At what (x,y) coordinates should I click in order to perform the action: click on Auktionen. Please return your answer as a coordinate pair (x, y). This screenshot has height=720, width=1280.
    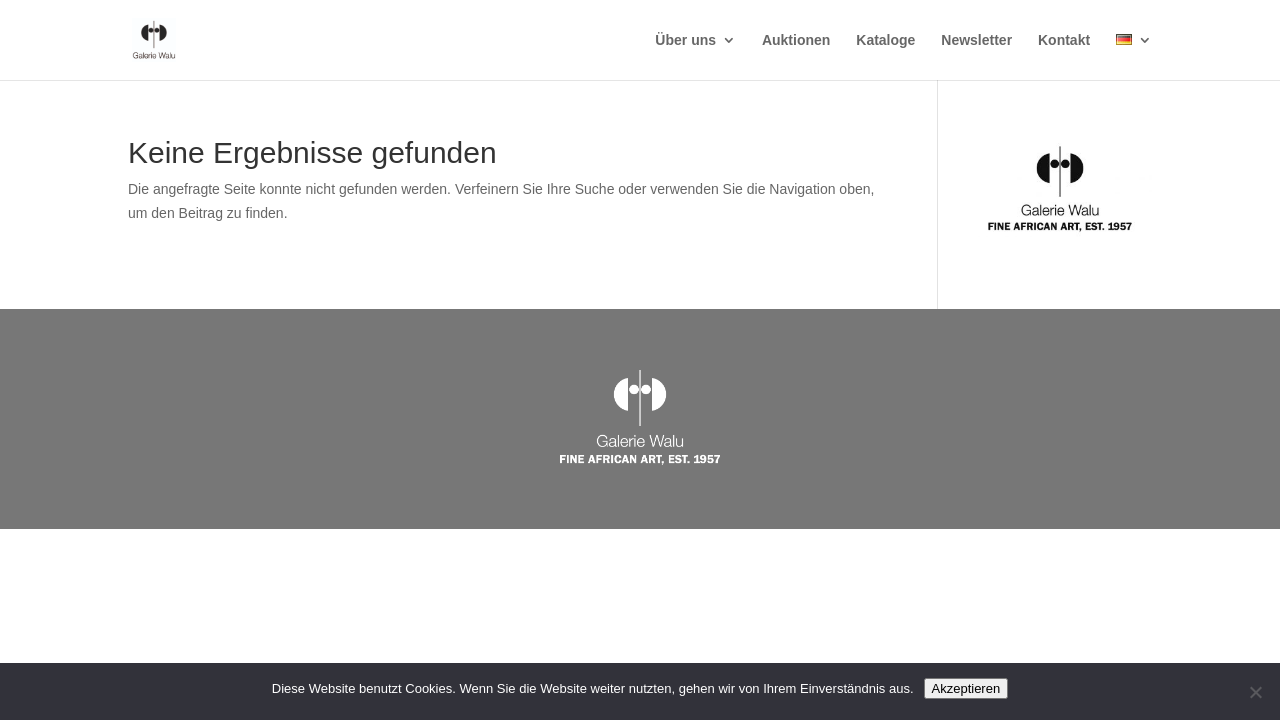
    Looking at the image, I should click on (796, 40).